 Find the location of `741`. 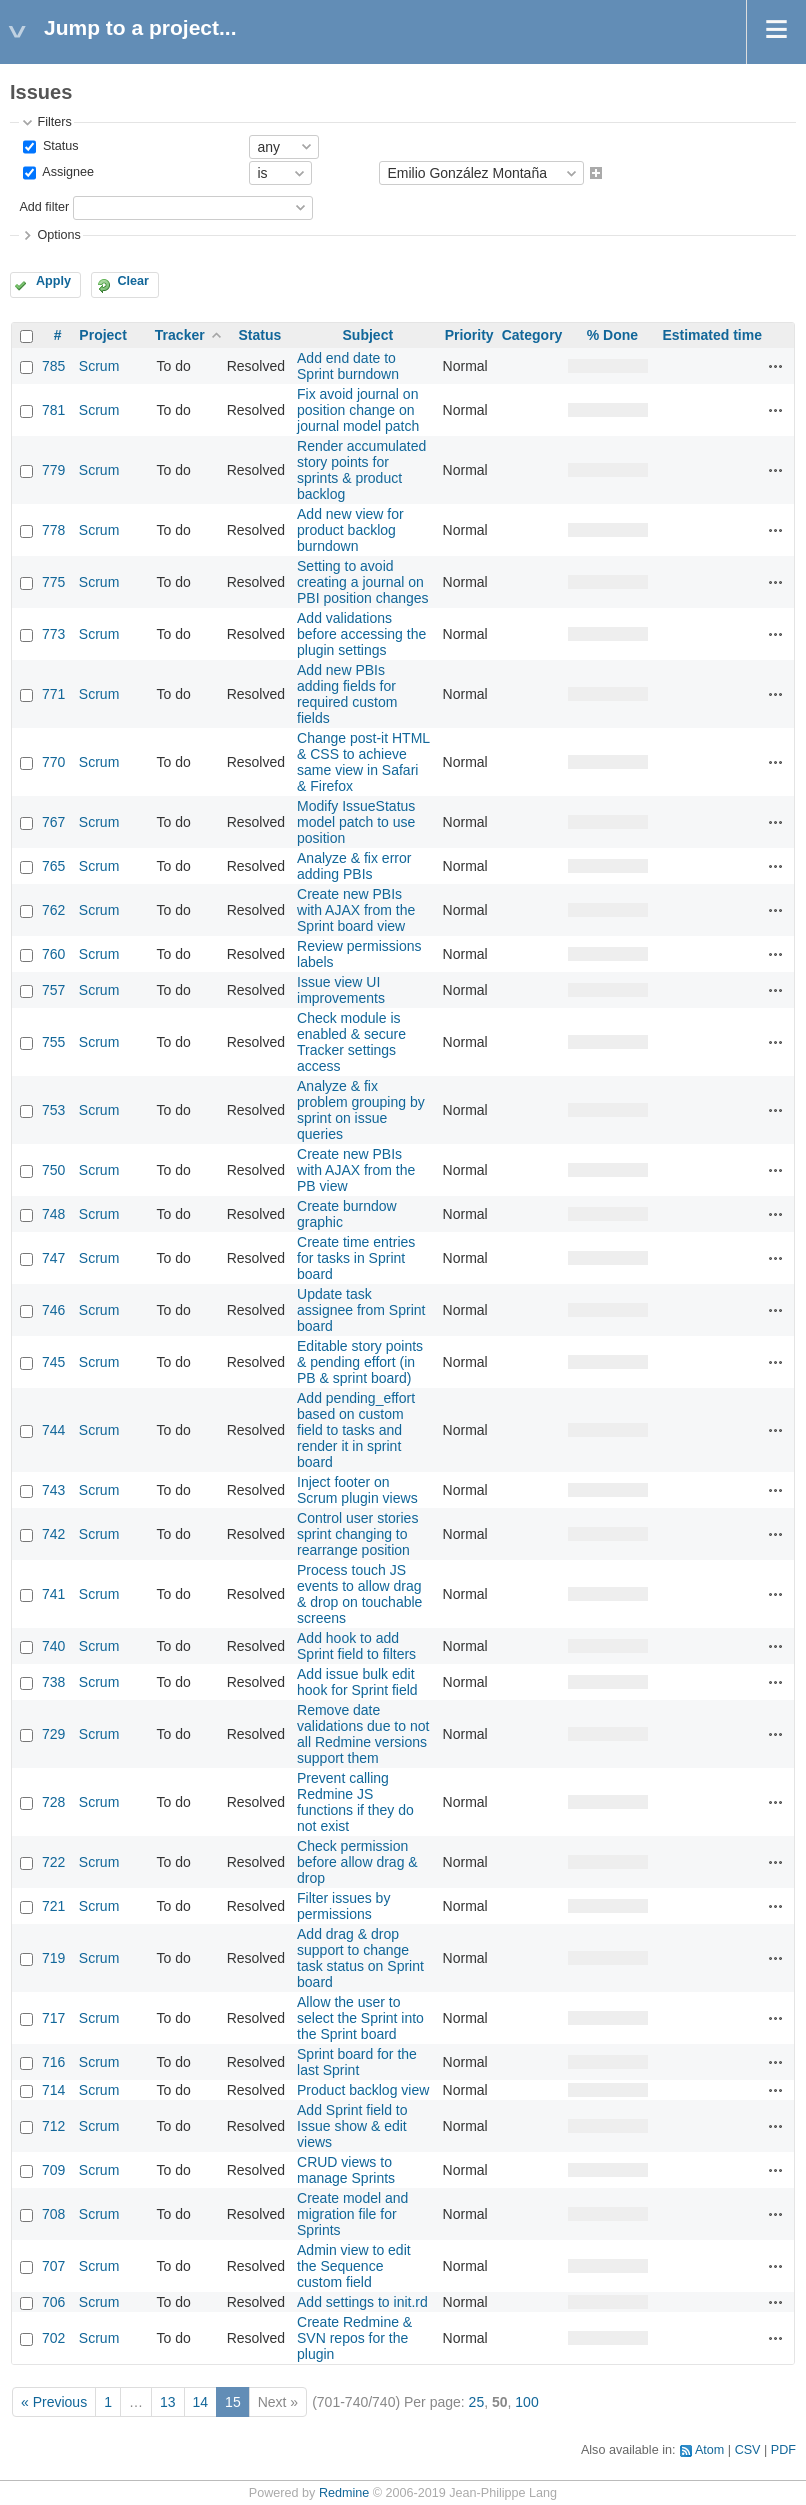

741 is located at coordinates (53, 1594).